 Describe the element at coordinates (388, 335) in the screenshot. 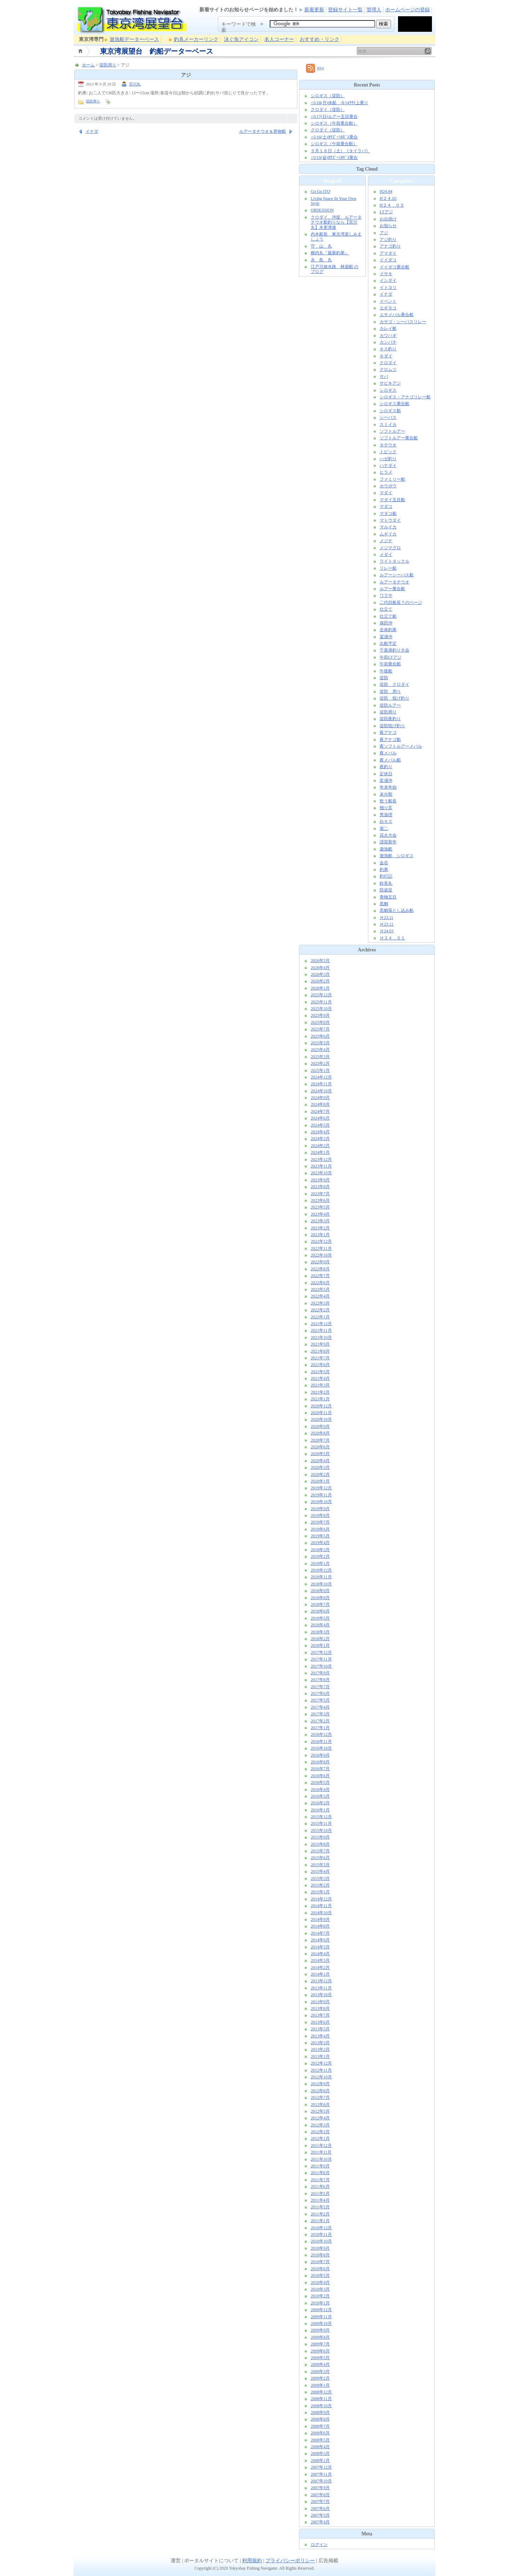

I see `カワハギ` at that location.